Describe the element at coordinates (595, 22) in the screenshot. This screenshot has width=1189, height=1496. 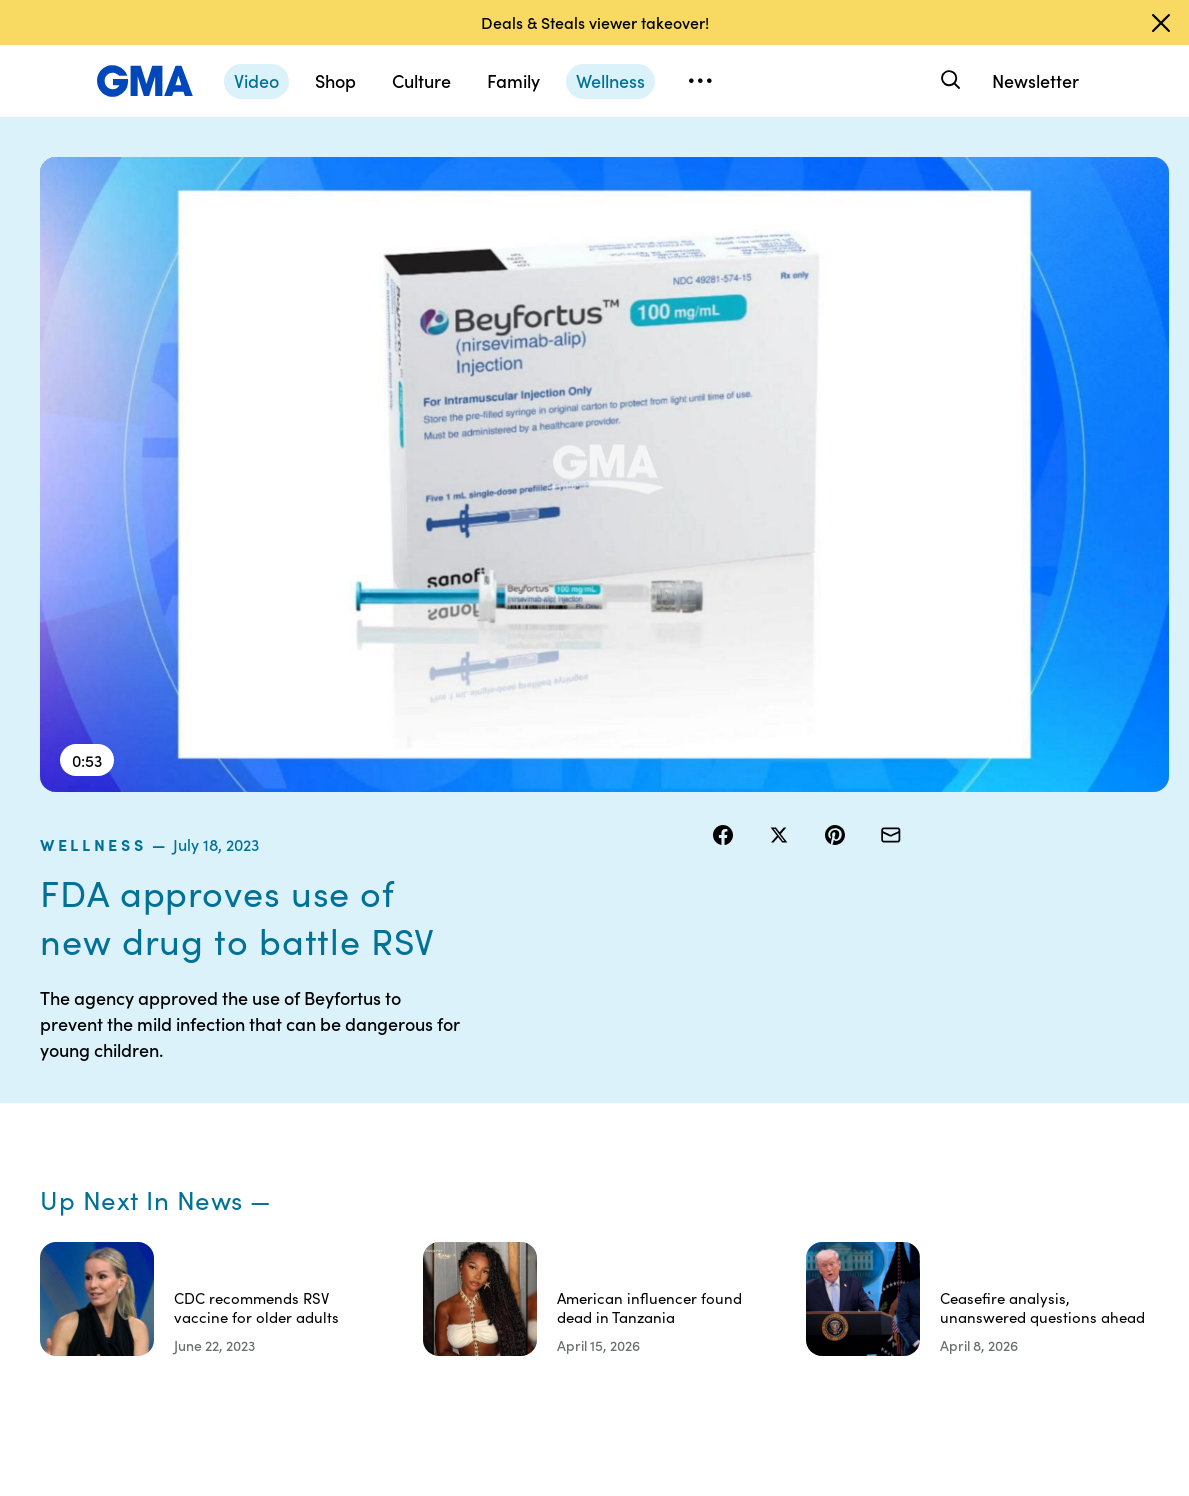
I see `Deals & Steals viewer takeover!` at that location.